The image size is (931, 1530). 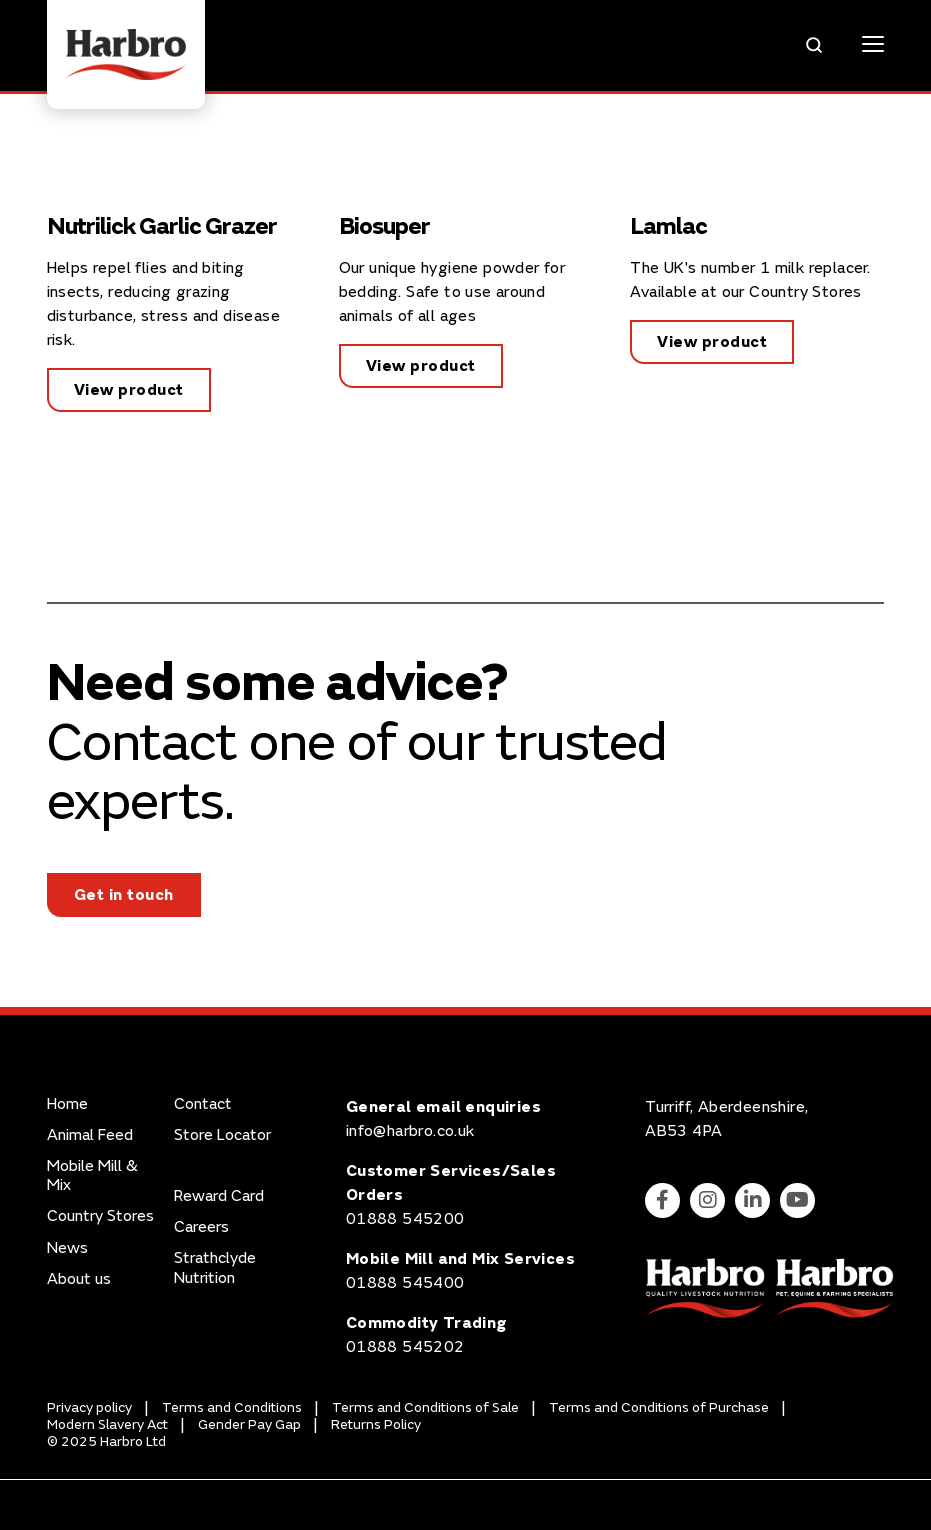 What do you see at coordinates (129, 390) in the screenshot?
I see `View product` at bounding box center [129, 390].